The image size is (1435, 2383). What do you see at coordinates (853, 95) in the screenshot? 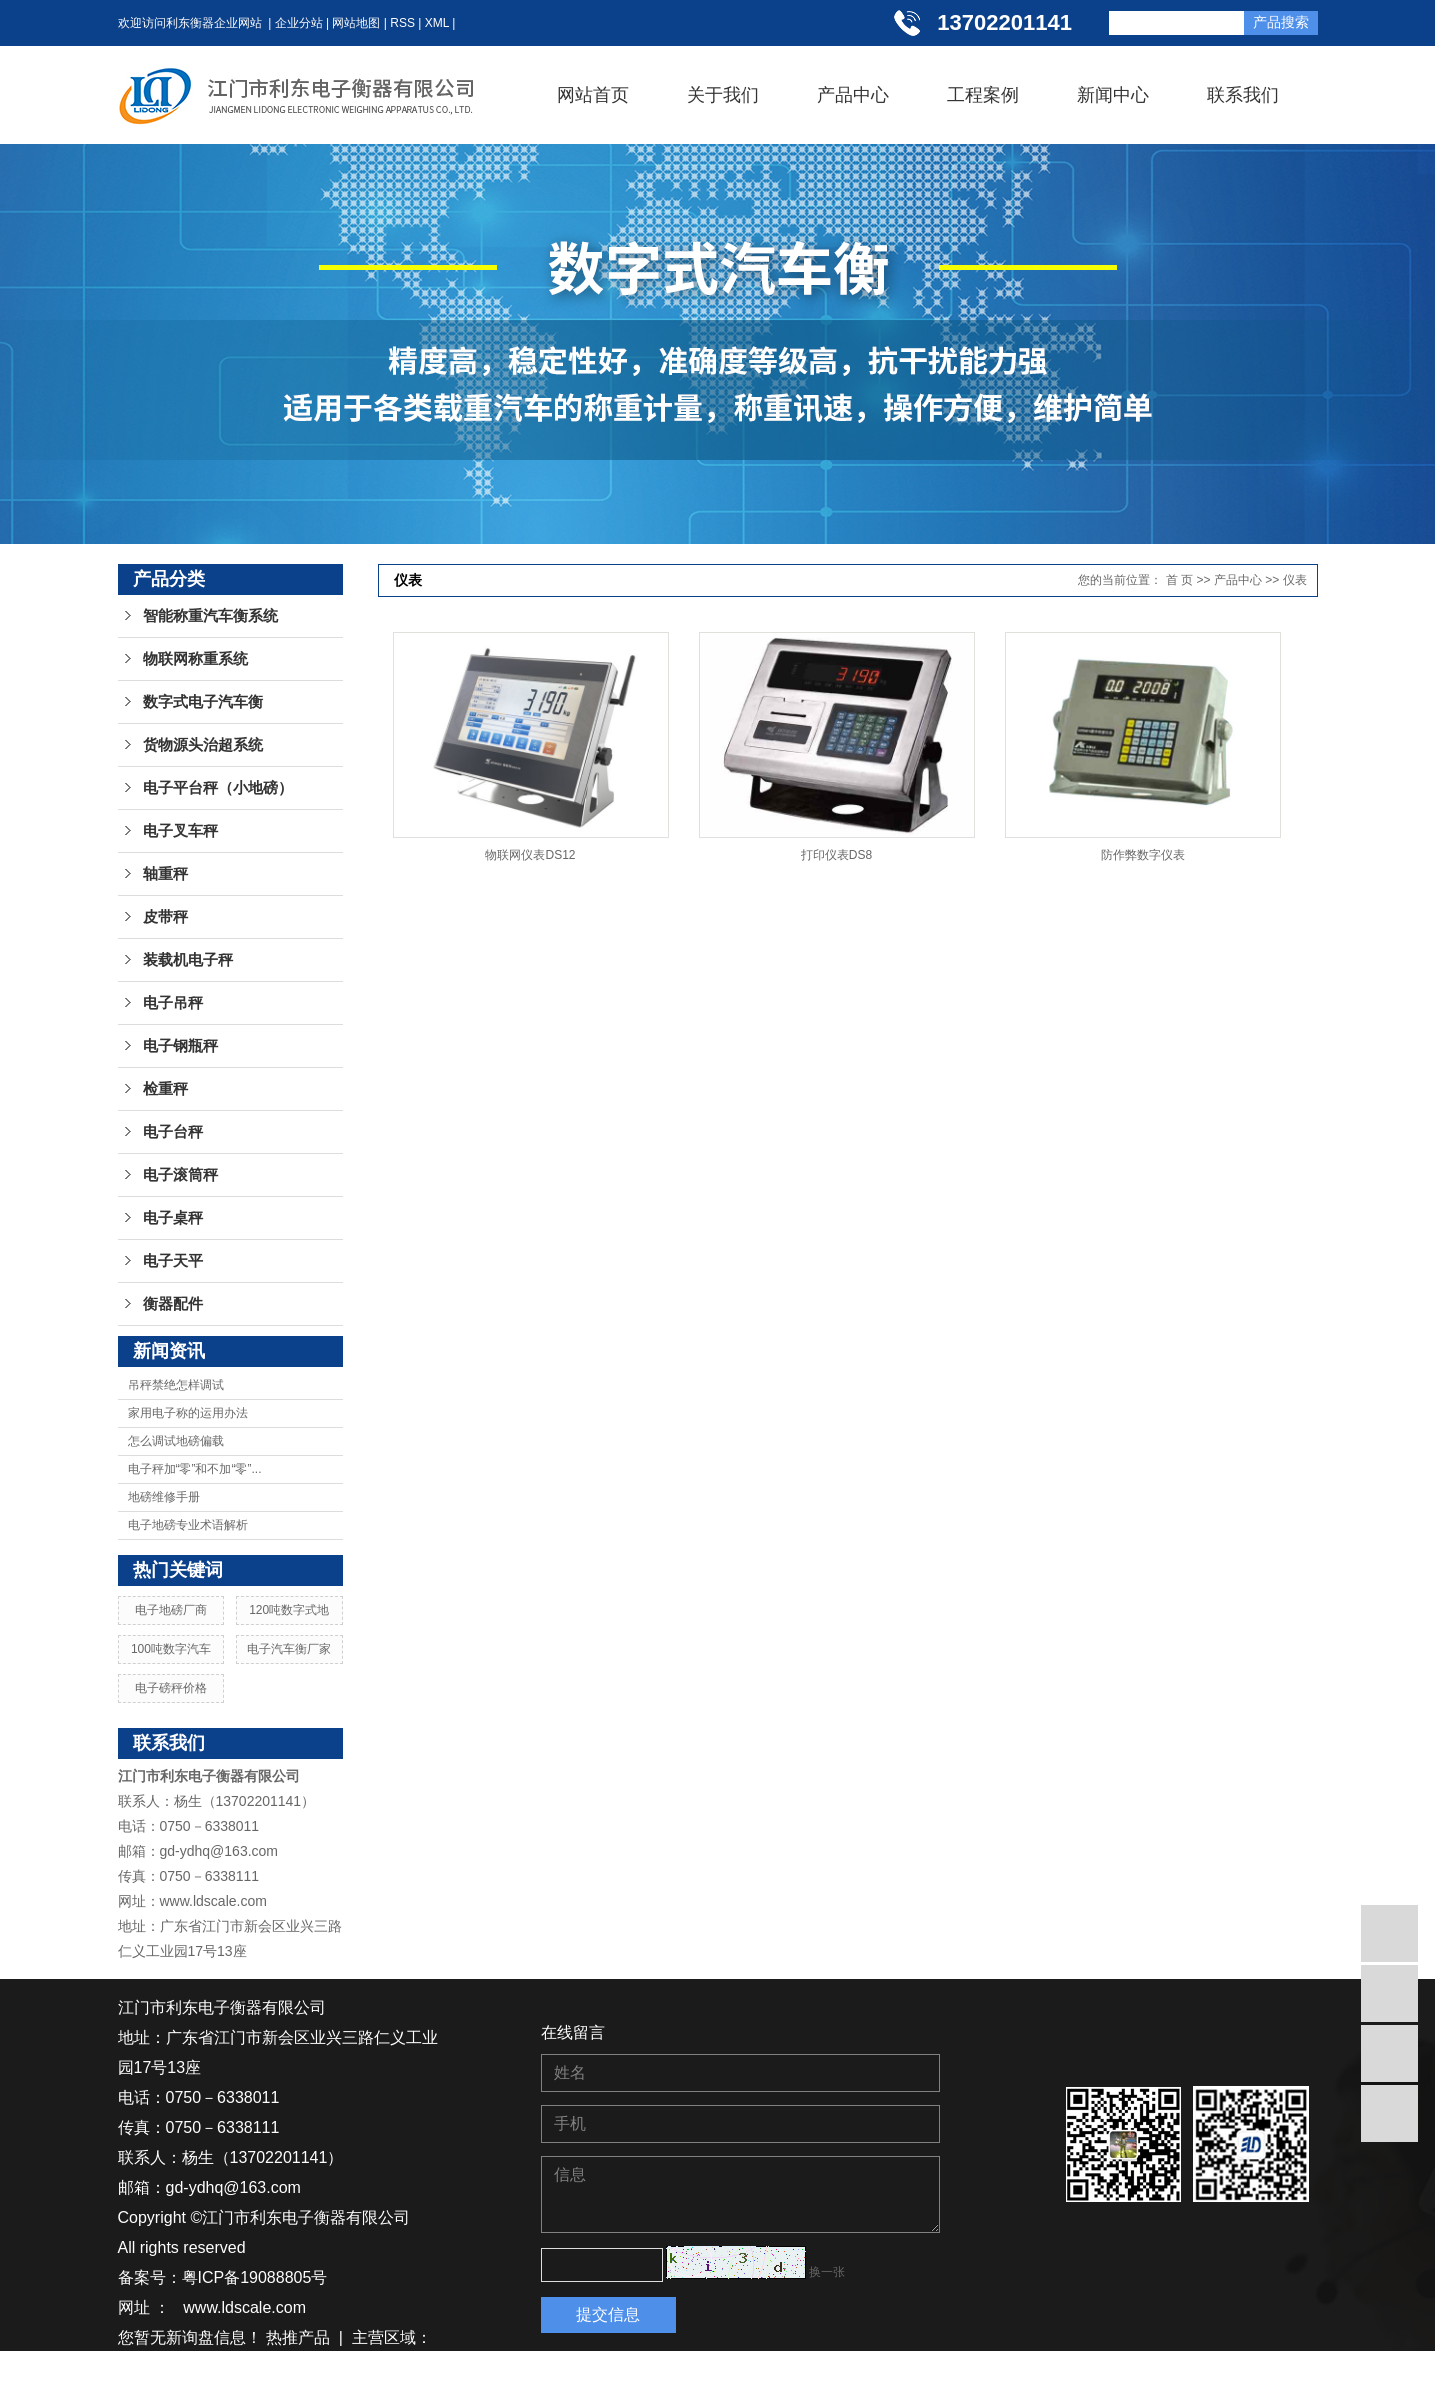
I see `产品中心` at bounding box center [853, 95].